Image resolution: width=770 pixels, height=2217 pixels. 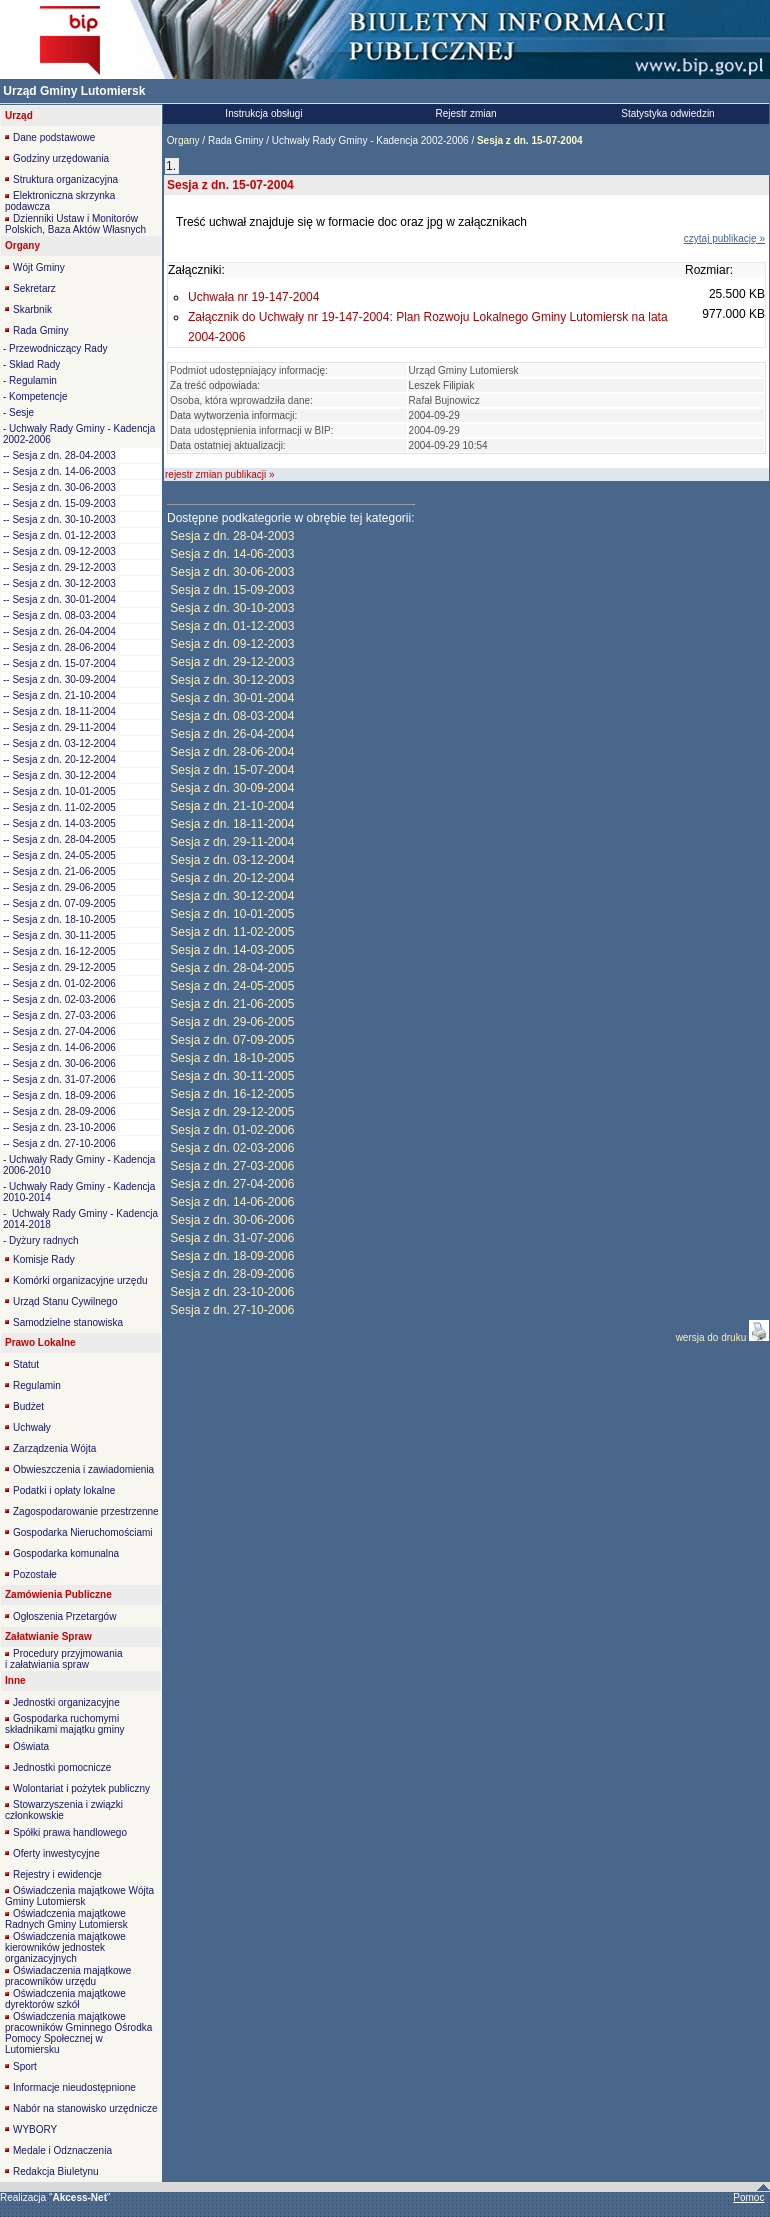 What do you see at coordinates (667, 113) in the screenshot?
I see `Statystyka odwiedzin` at bounding box center [667, 113].